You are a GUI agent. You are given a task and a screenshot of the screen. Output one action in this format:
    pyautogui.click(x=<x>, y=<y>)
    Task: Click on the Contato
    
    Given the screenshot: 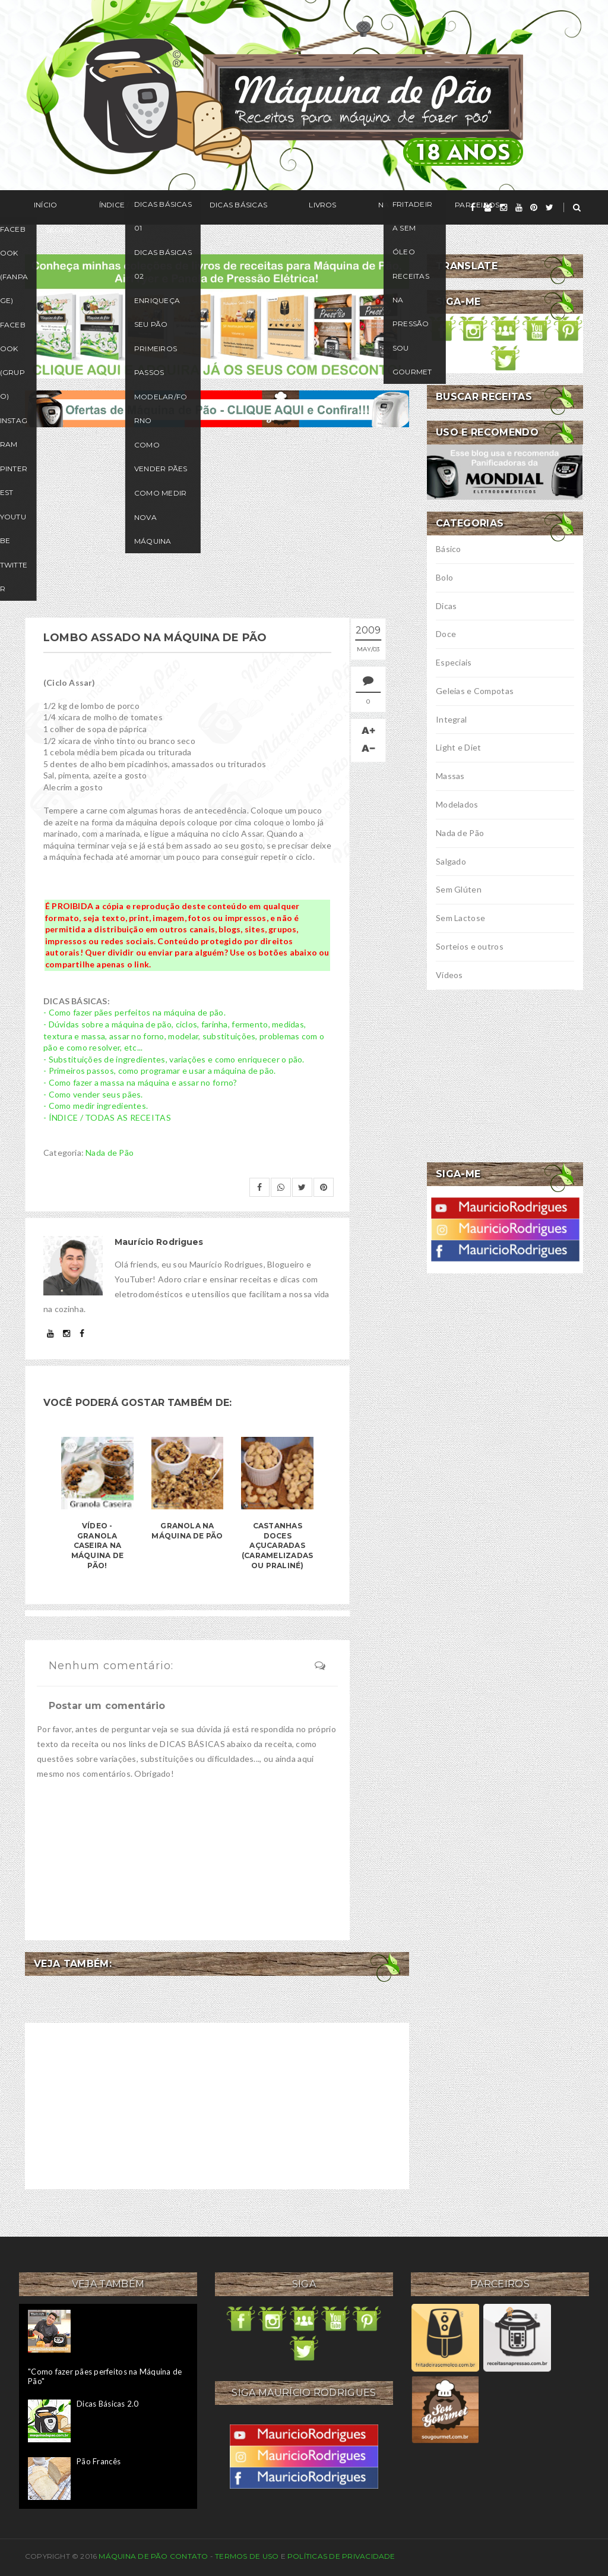 What is the action you would take?
    pyautogui.click(x=189, y=2556)
    